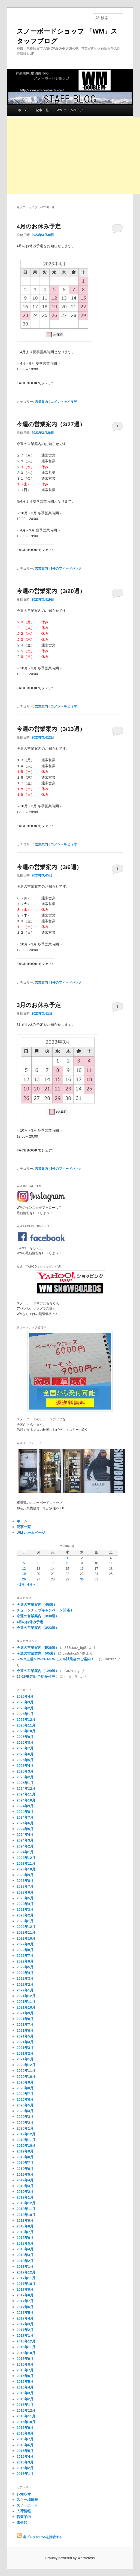  Describe the element at coordinates (25, 2174) in the screenshot. I see `2019年5月` at that location.